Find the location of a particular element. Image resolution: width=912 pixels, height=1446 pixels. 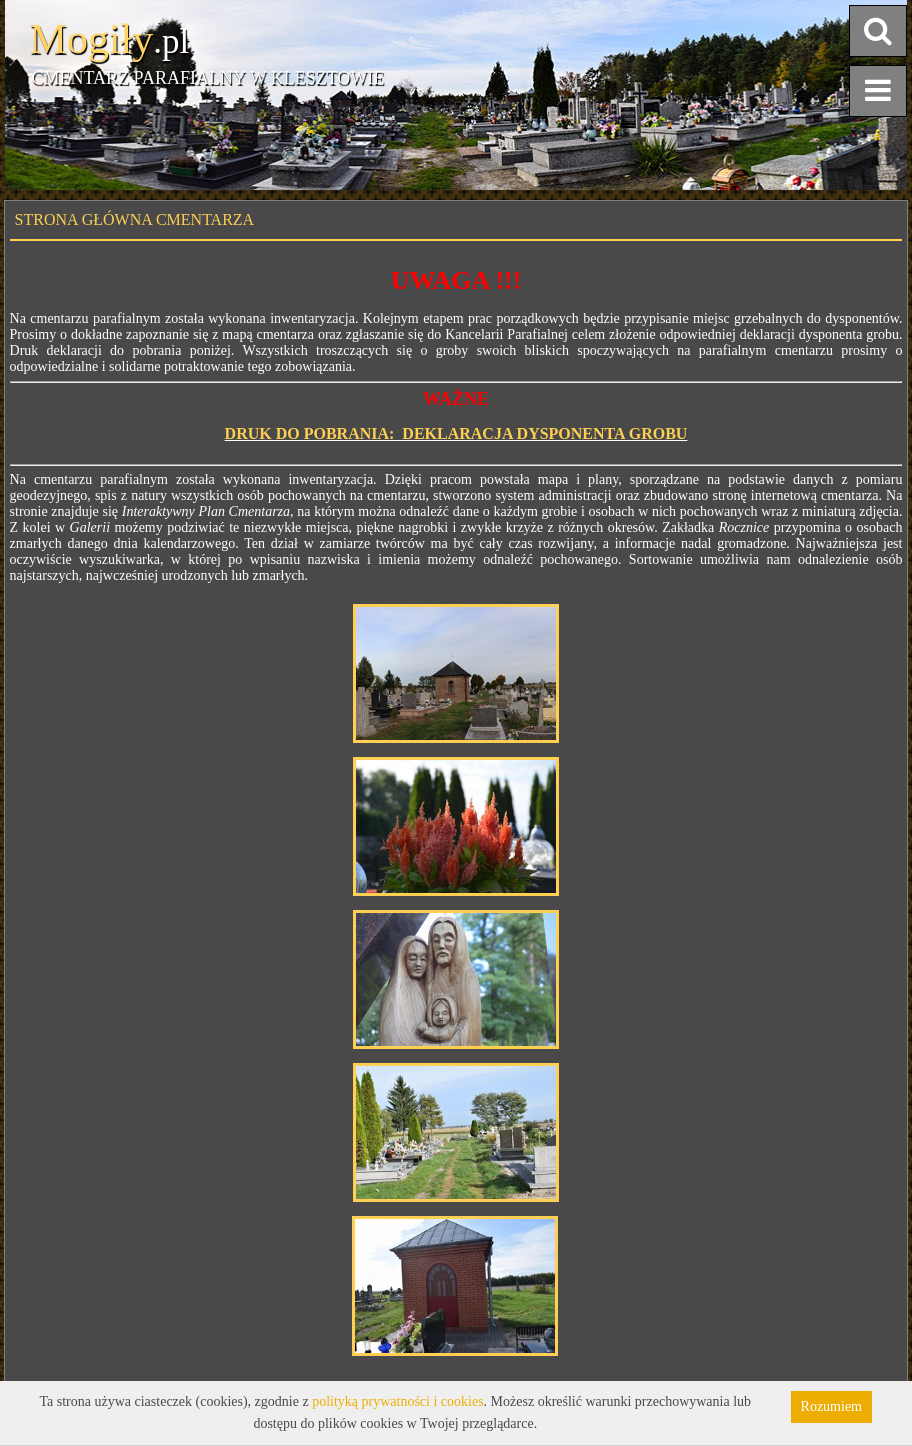

Rozumiem is located at coordinates (831, 1406).